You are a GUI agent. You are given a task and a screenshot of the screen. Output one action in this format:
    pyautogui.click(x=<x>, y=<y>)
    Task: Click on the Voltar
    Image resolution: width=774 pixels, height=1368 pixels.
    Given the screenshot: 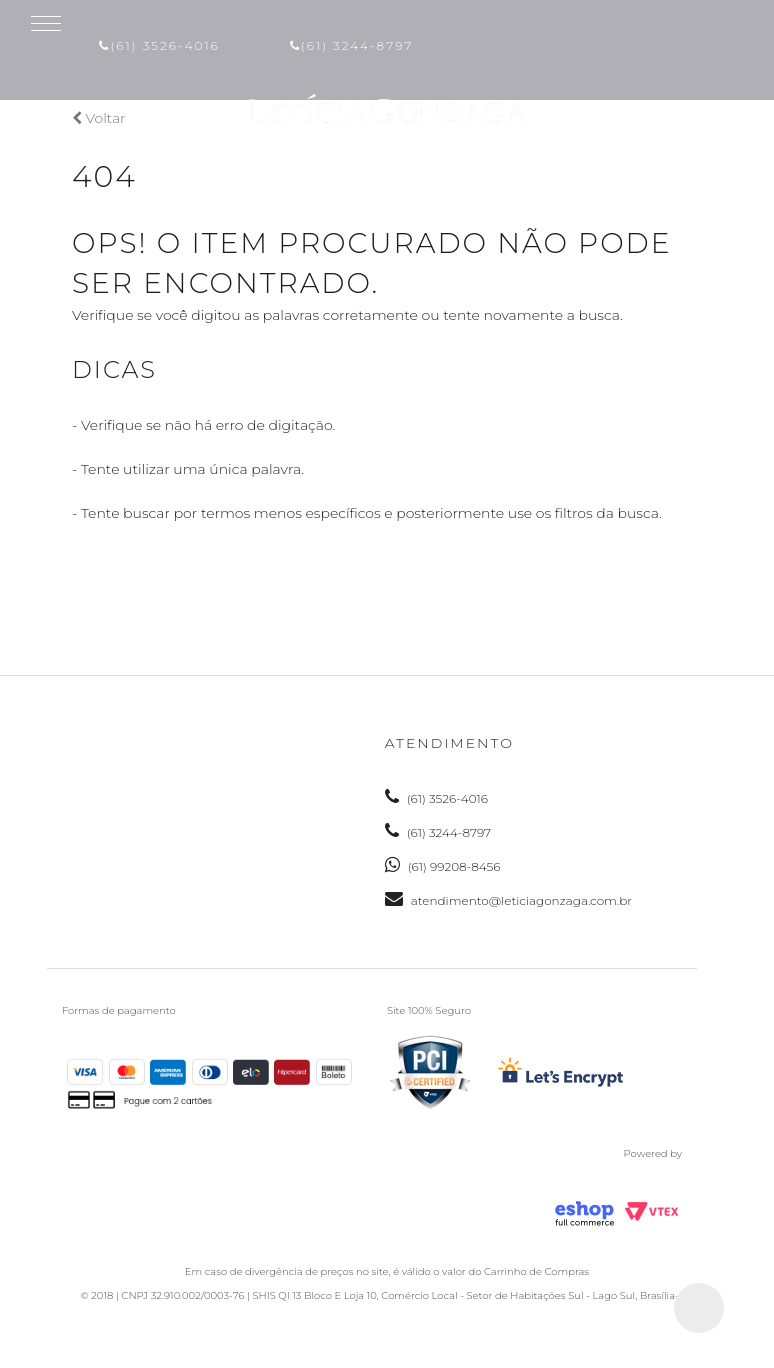 What is the action you would take?
    pyautogui.click(x=99, y=118)
    